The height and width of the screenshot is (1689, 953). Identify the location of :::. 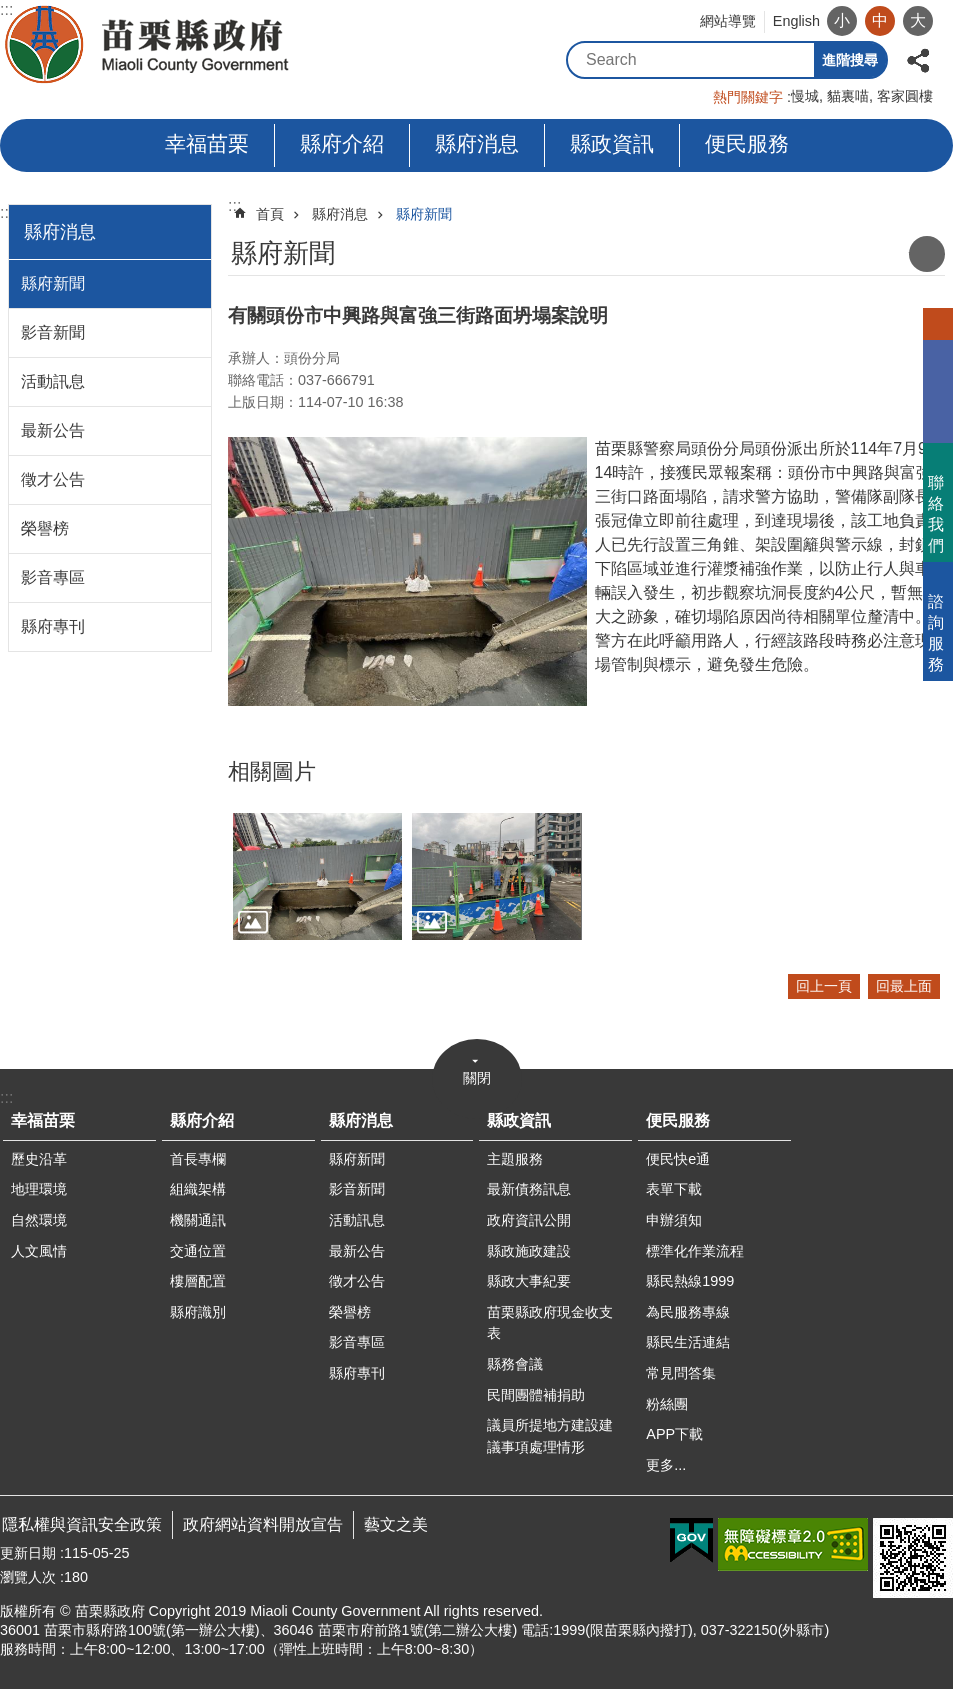
(6, 212).